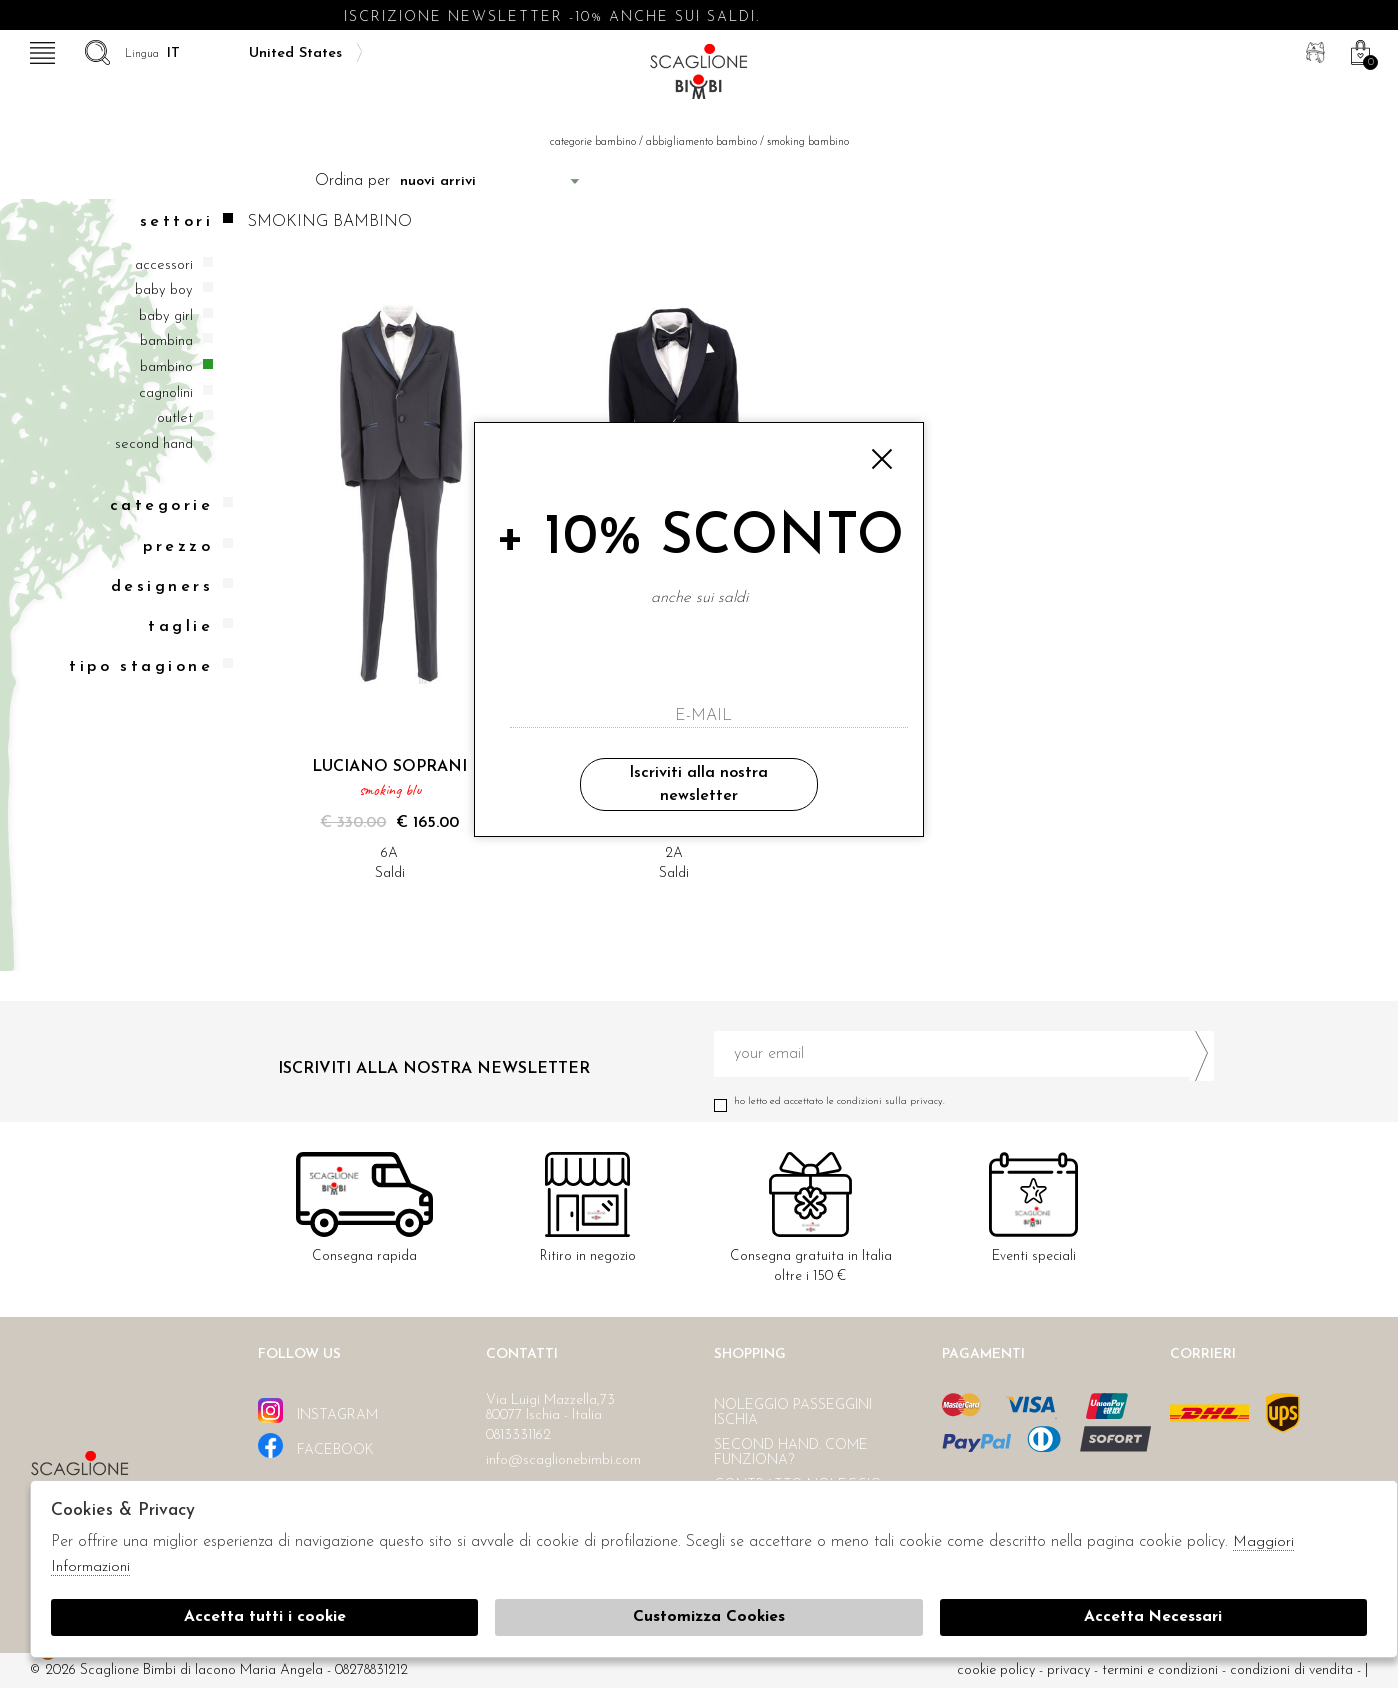 Image resolution: width=1398 pixels, height=1688 pixels. What do you see at coordinates (1154, 1618) in the screenshot?
I see `Accetta Necessari` at bounding box center [1154, 1618].